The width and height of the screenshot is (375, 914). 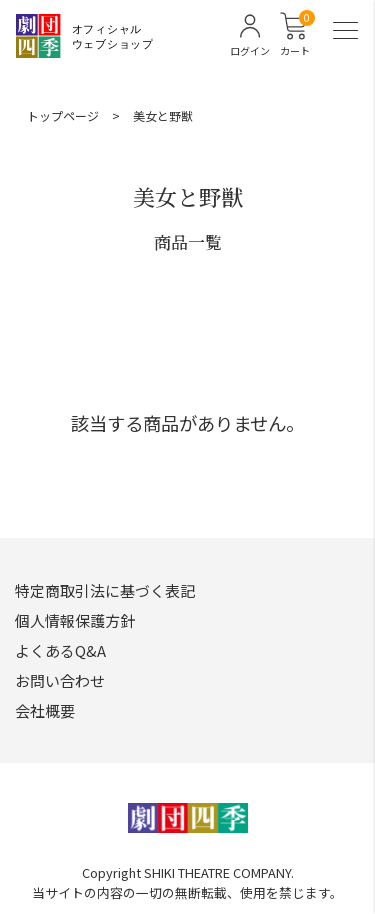 What do you see at coordinates (63, 115) in the screenshot?
I see `トップページ` at bounding box center [63, 115].